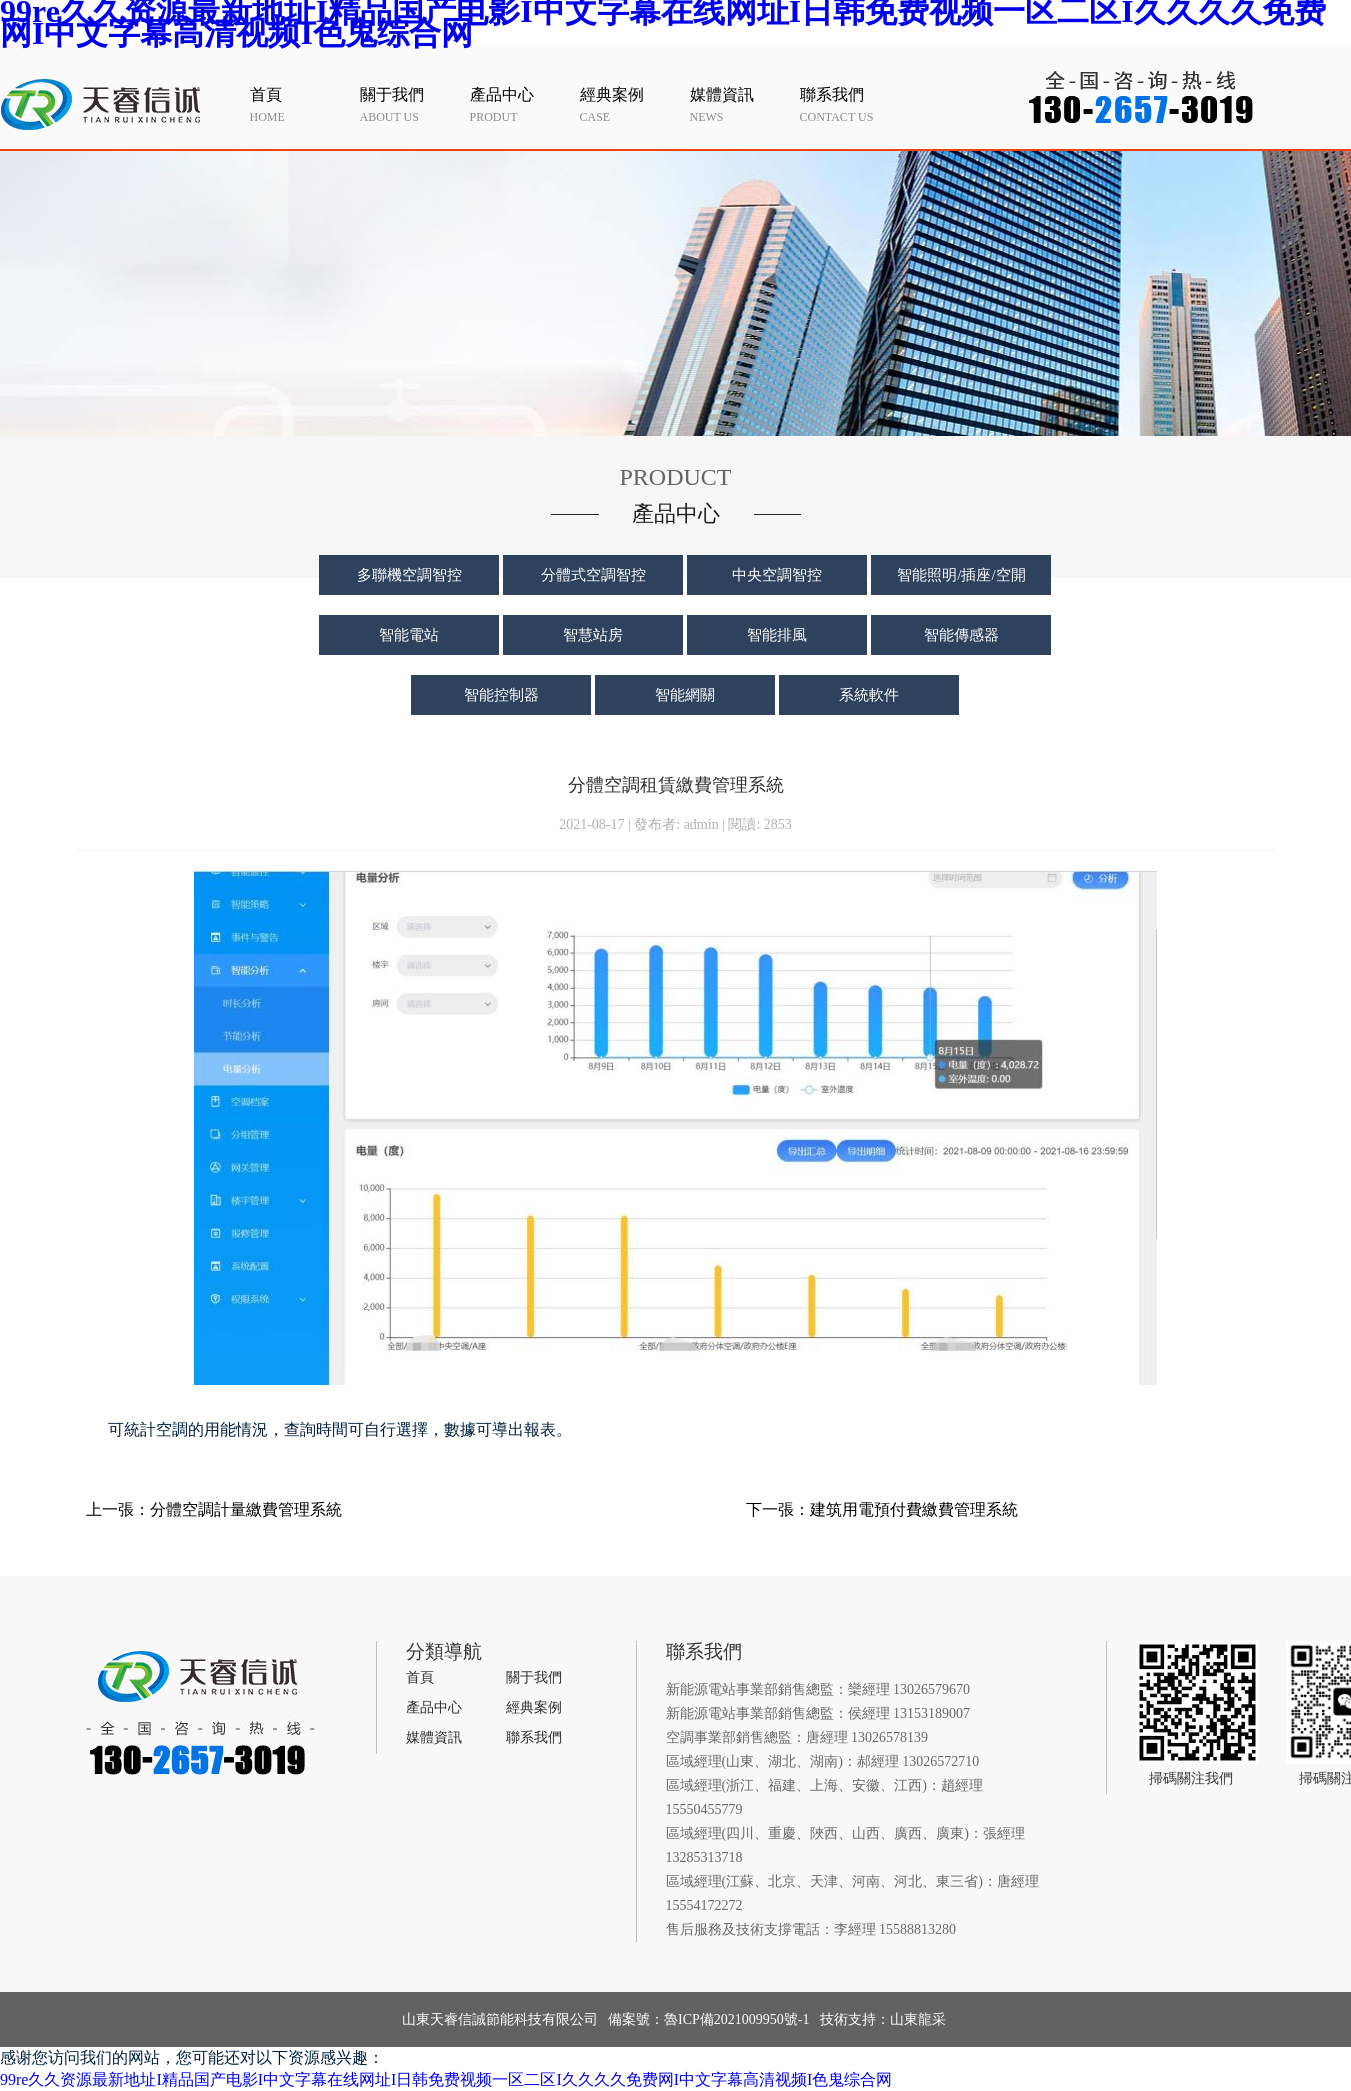 The image size is (1351, 2091). What do you see at coordinates (420, 1677) in the screenshot?
I see `首頁` at bounding box center [420, 1677].